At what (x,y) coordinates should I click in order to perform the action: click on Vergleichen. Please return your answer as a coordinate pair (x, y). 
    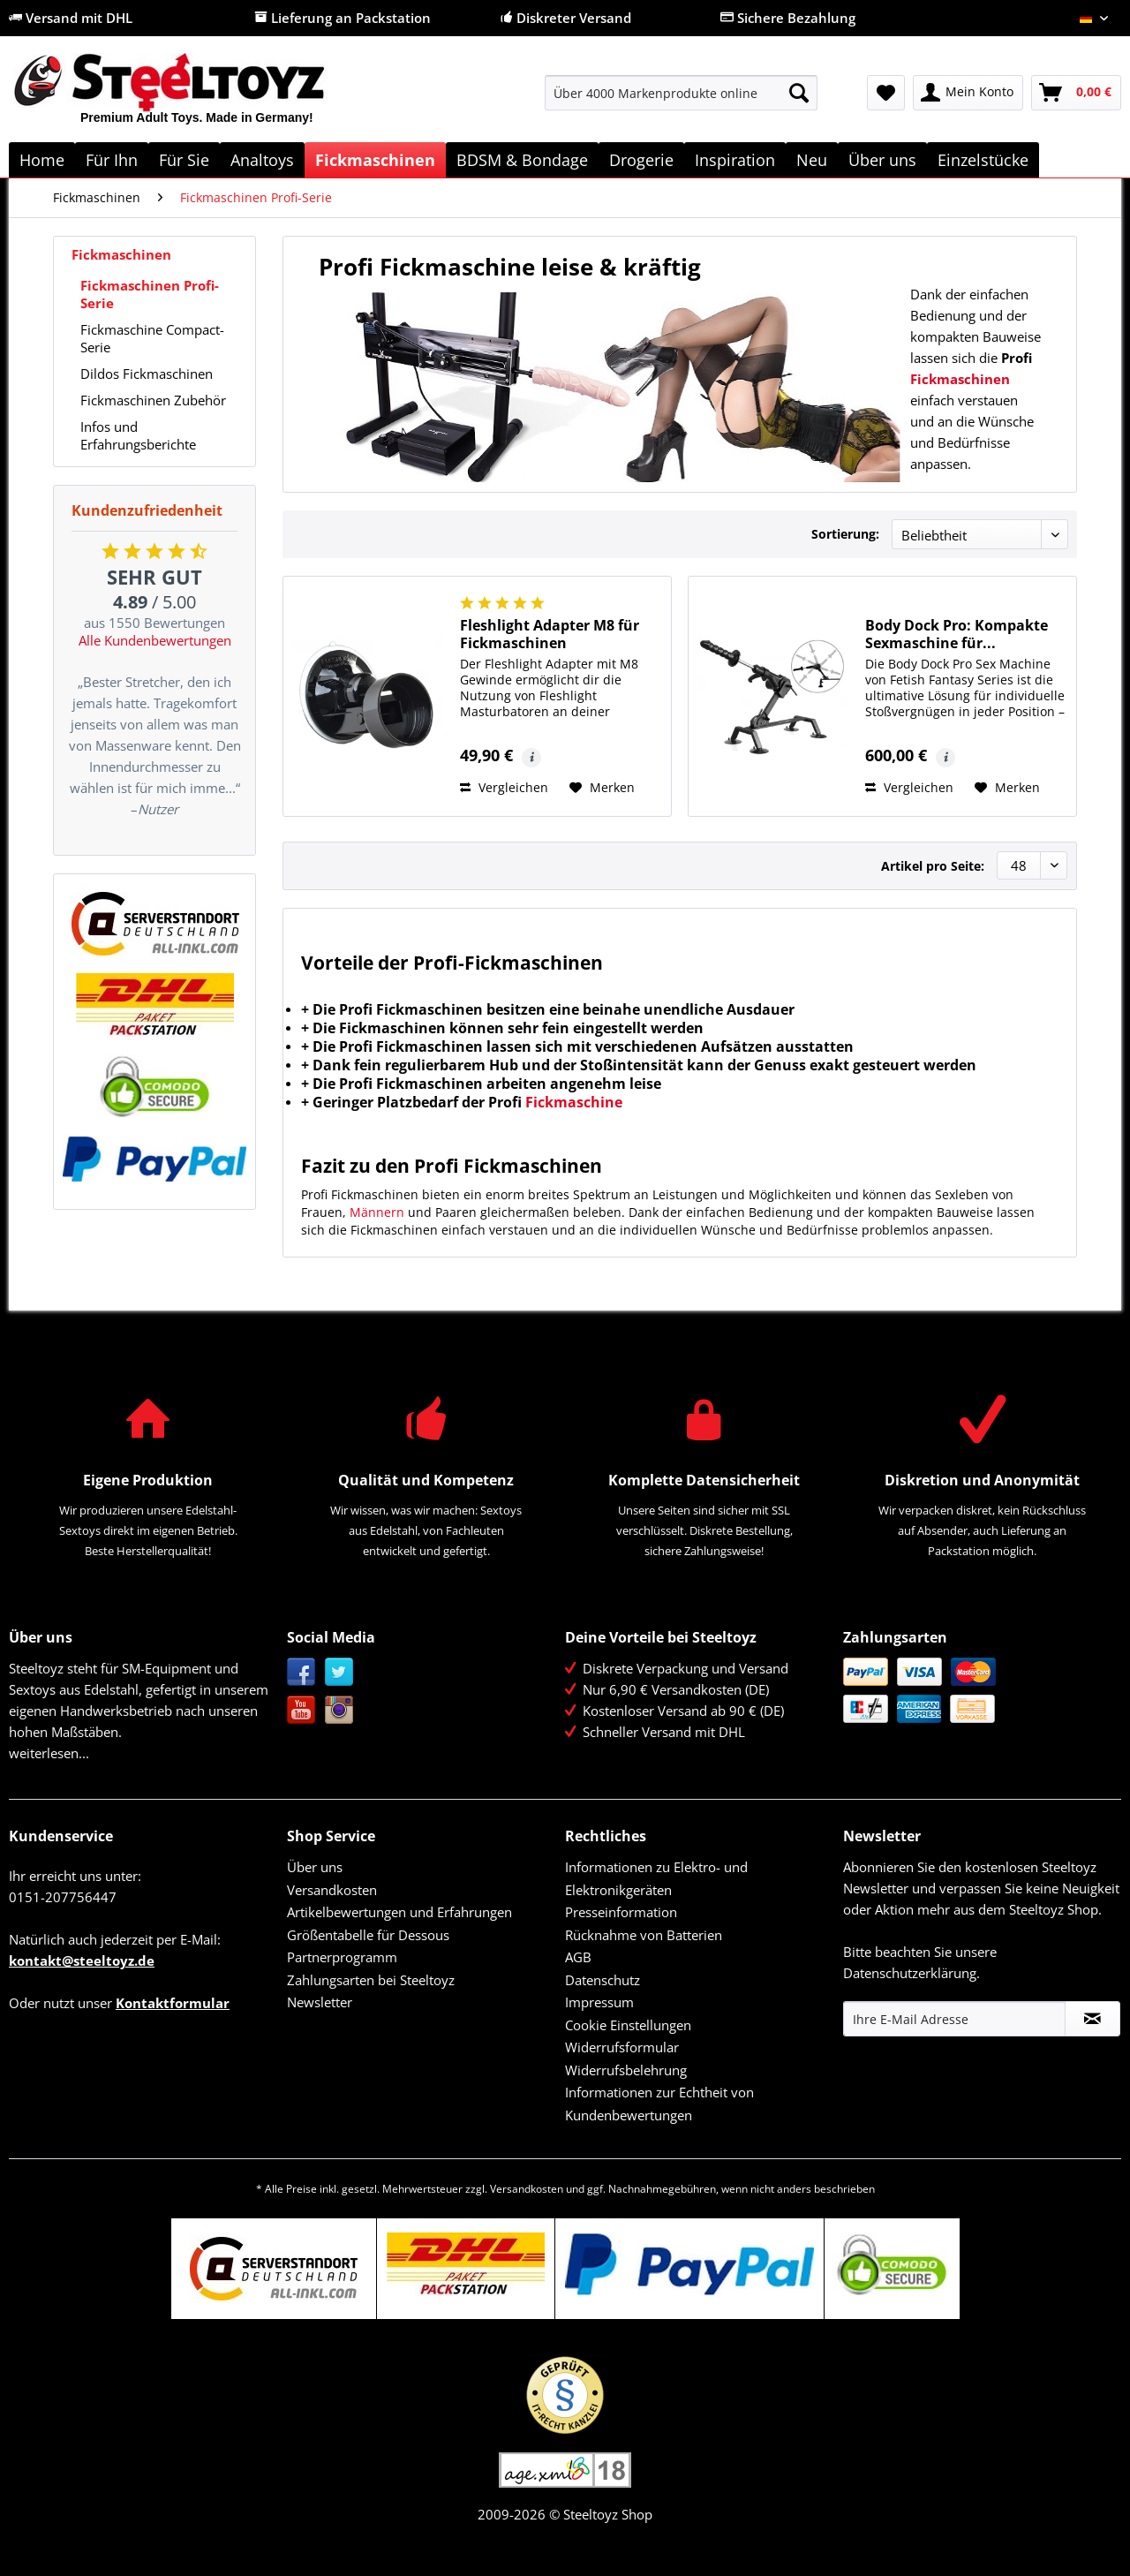
    Looking at the image, I should click on (504, 787).